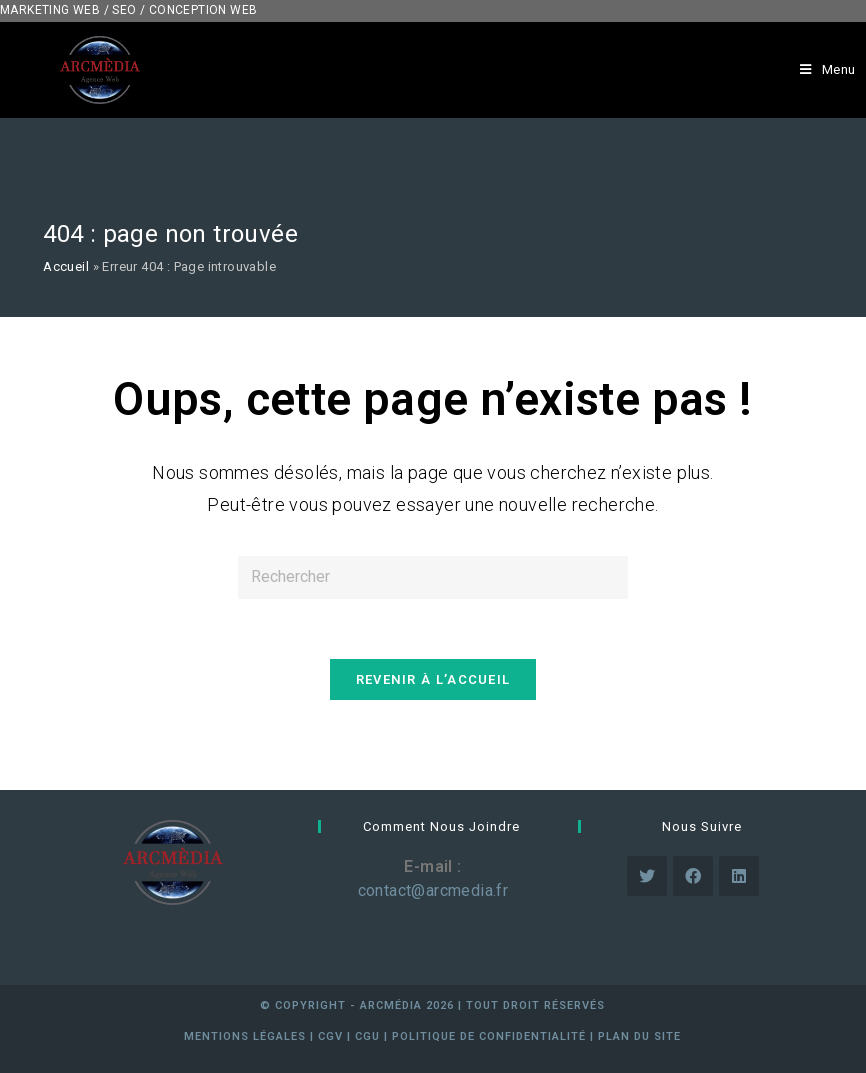 The height and width of the screenshot is (1073, 866). Describe the element at coordinates (433, 890) in the screenshot. I see `contact@arcmedia.fr` at that location.